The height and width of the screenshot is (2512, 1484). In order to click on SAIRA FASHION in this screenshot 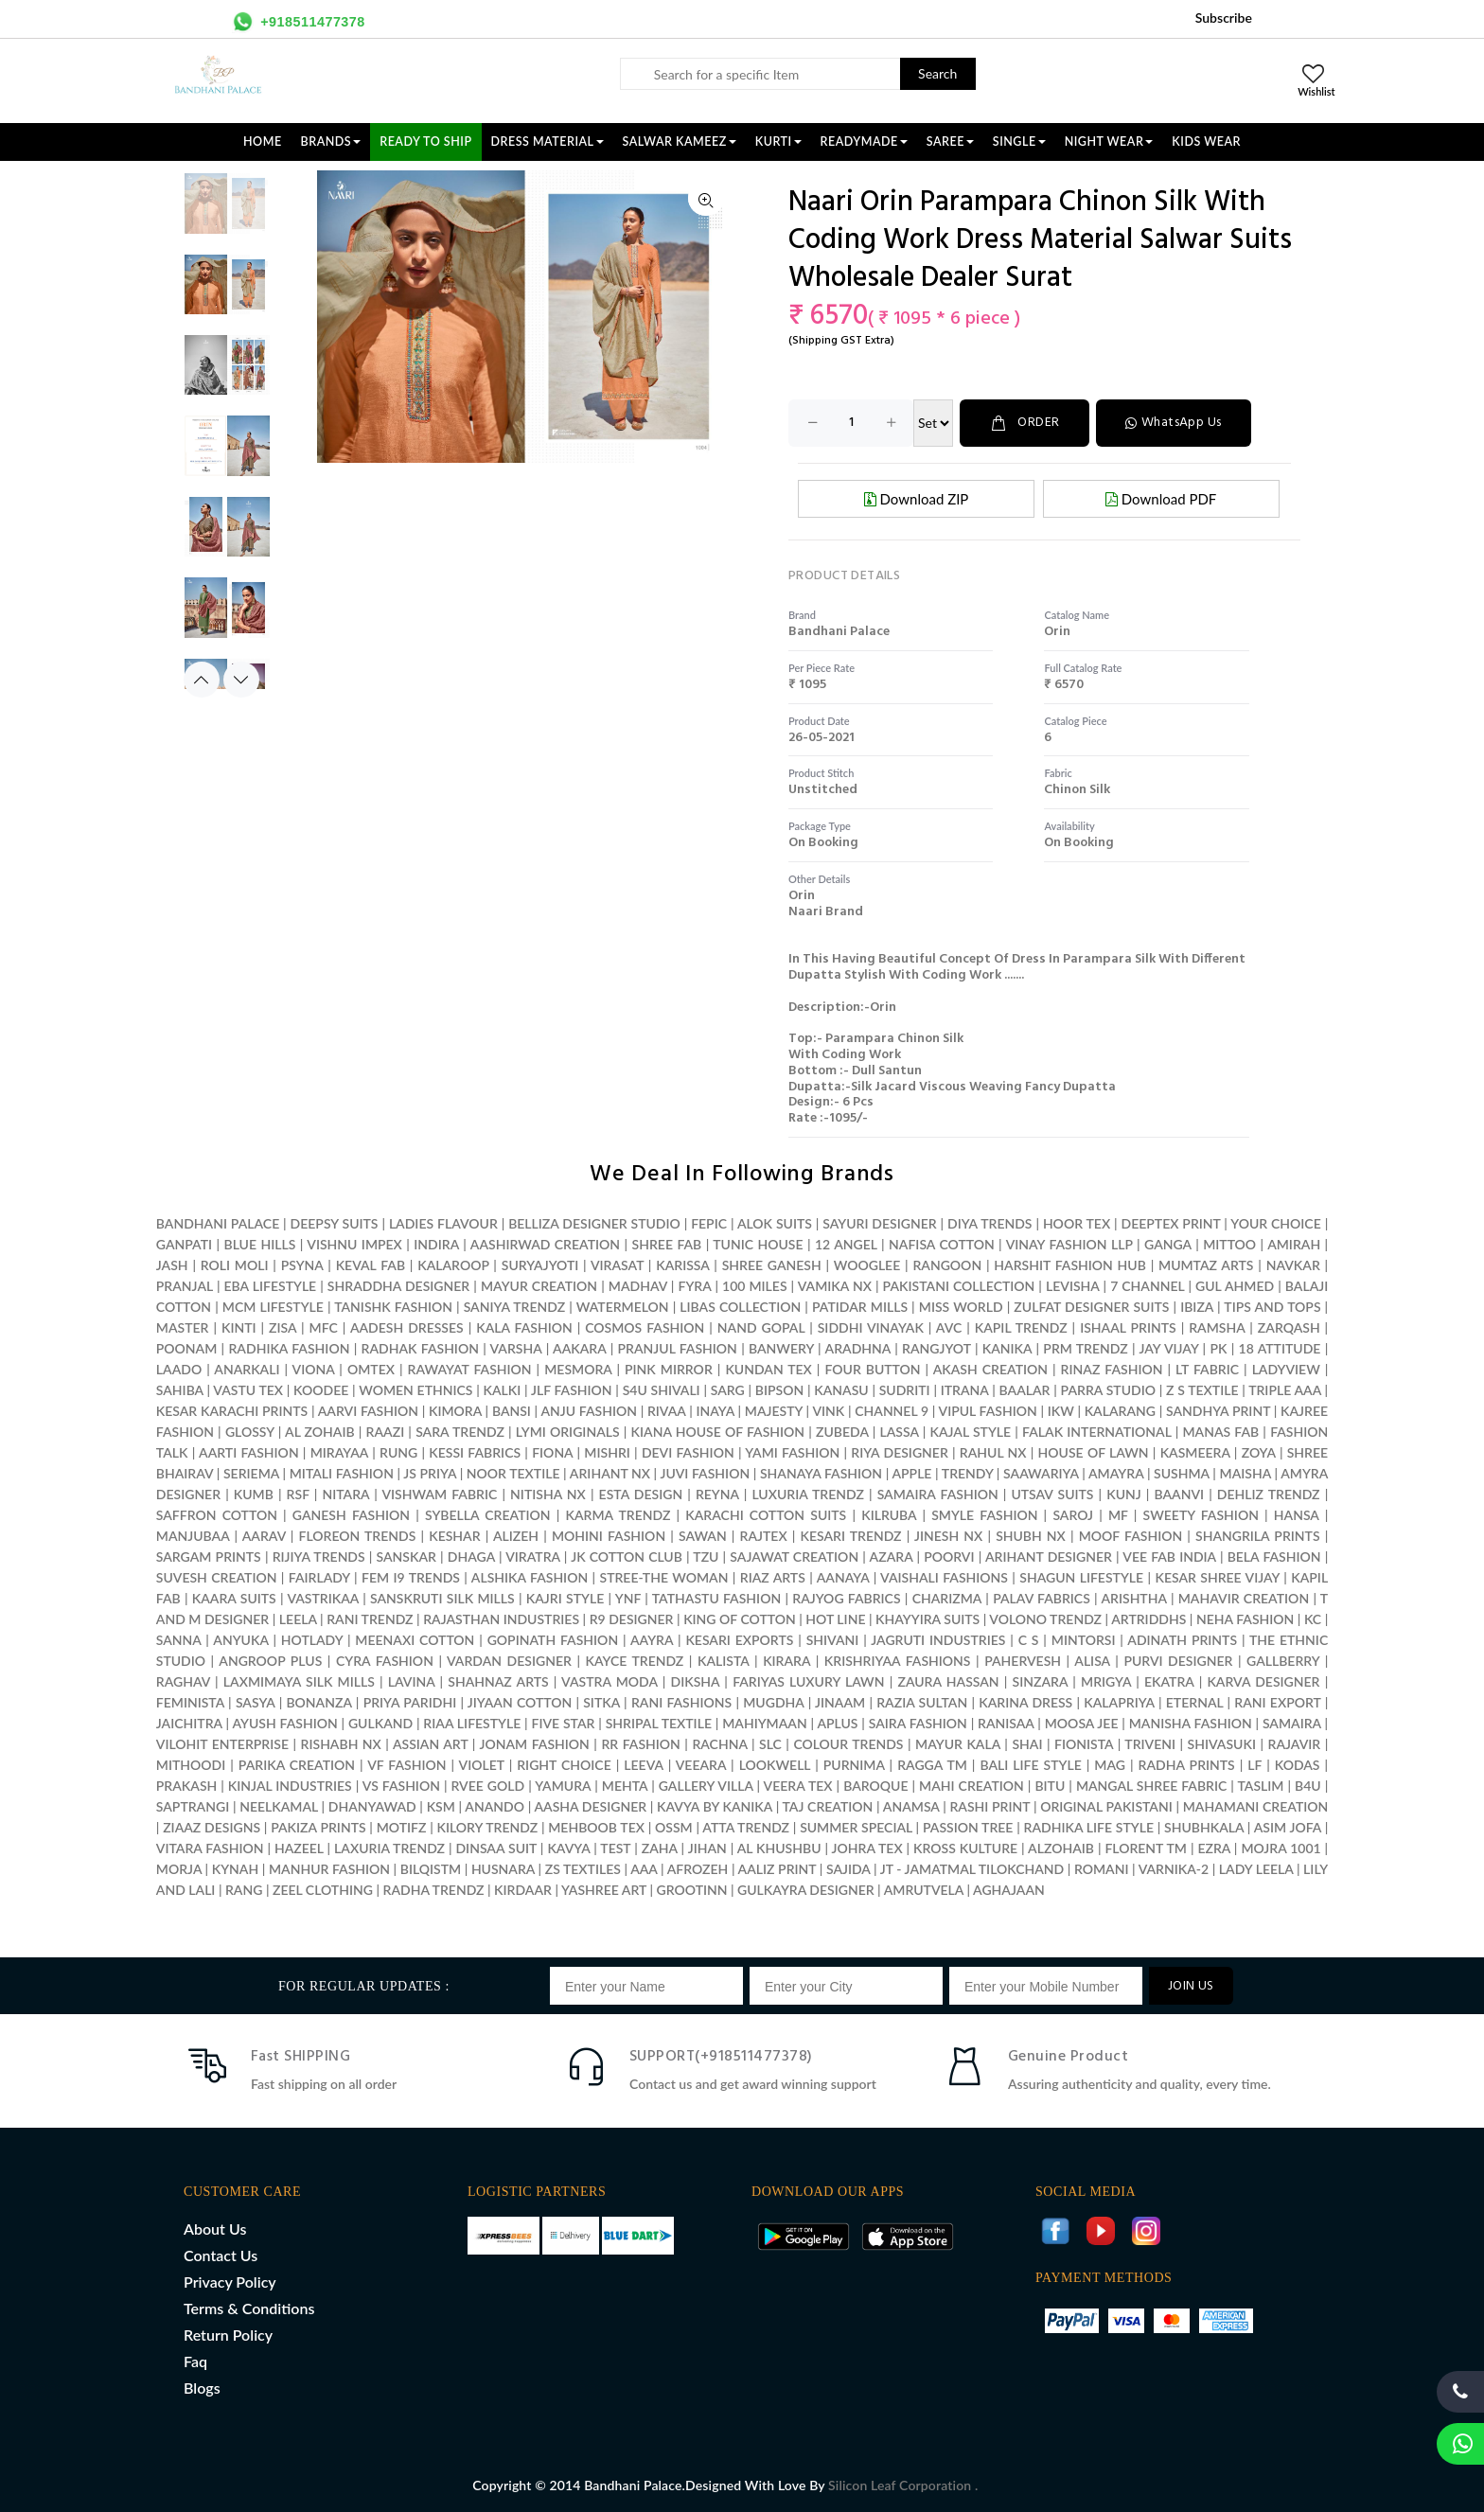, I will do `click(918, 1723)`.